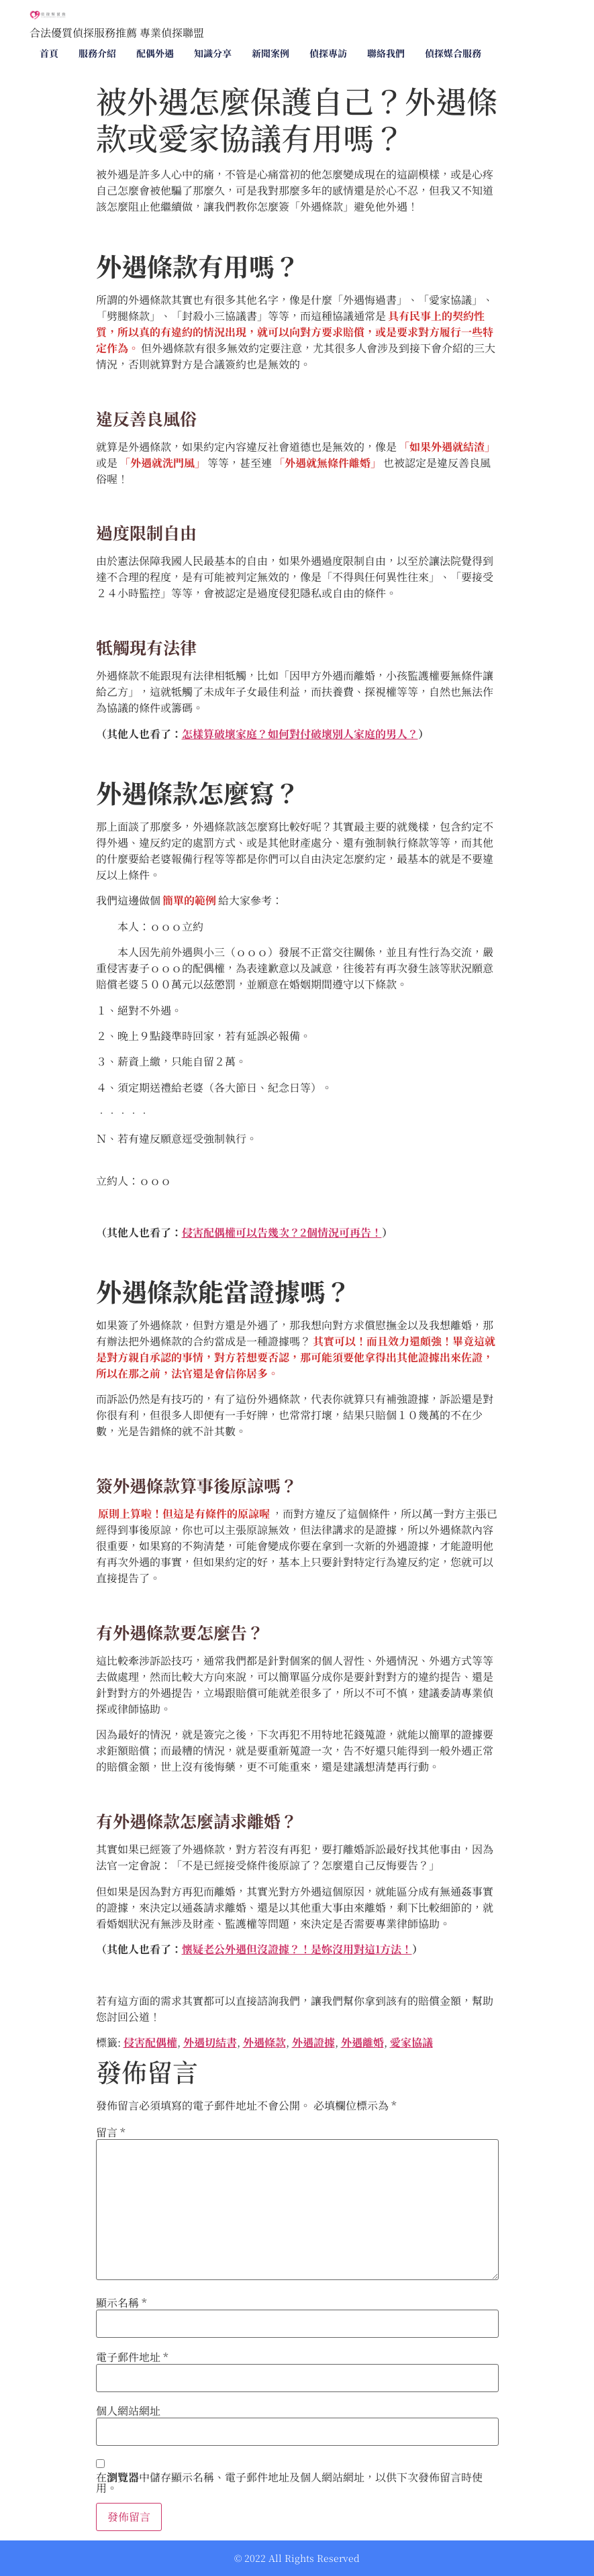 This screenshot has width=594, height=2576. What do you see at coordinates (213, 53) in the screenshot?
I see `知識分享` at bounding box center [213, 53].